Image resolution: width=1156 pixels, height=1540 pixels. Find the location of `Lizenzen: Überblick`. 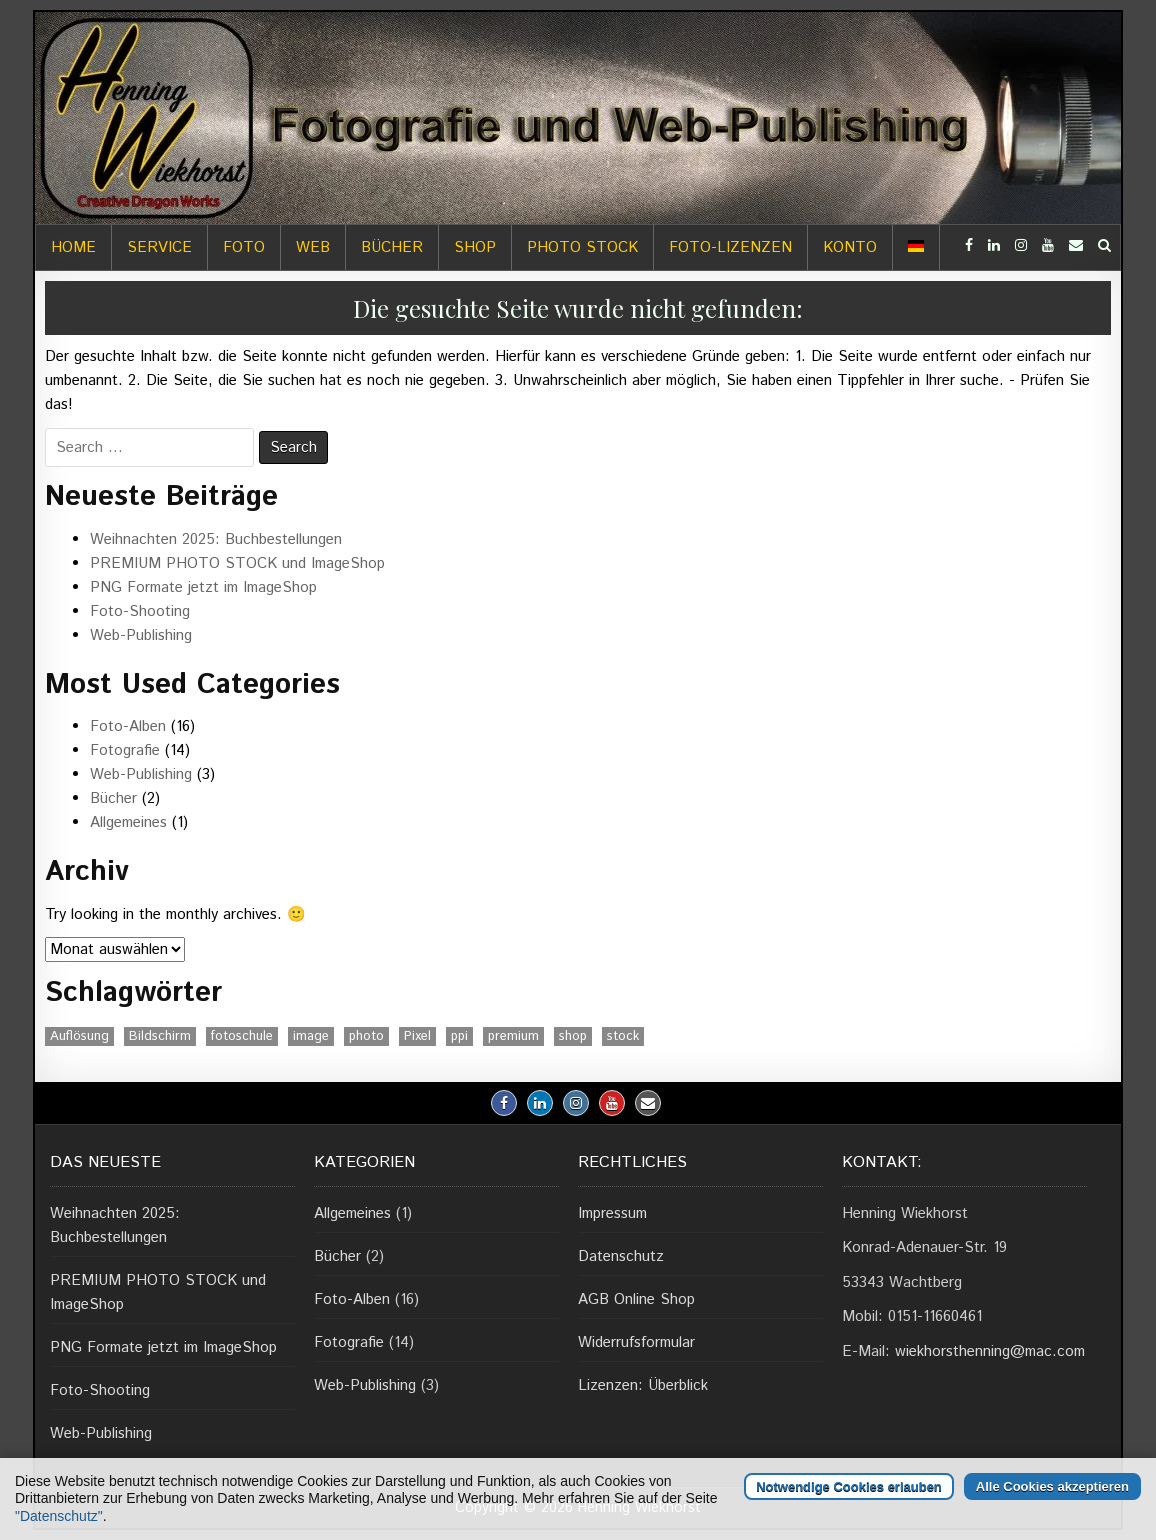

Lizenzen: Überblick is located at coordinates (643, 1385).